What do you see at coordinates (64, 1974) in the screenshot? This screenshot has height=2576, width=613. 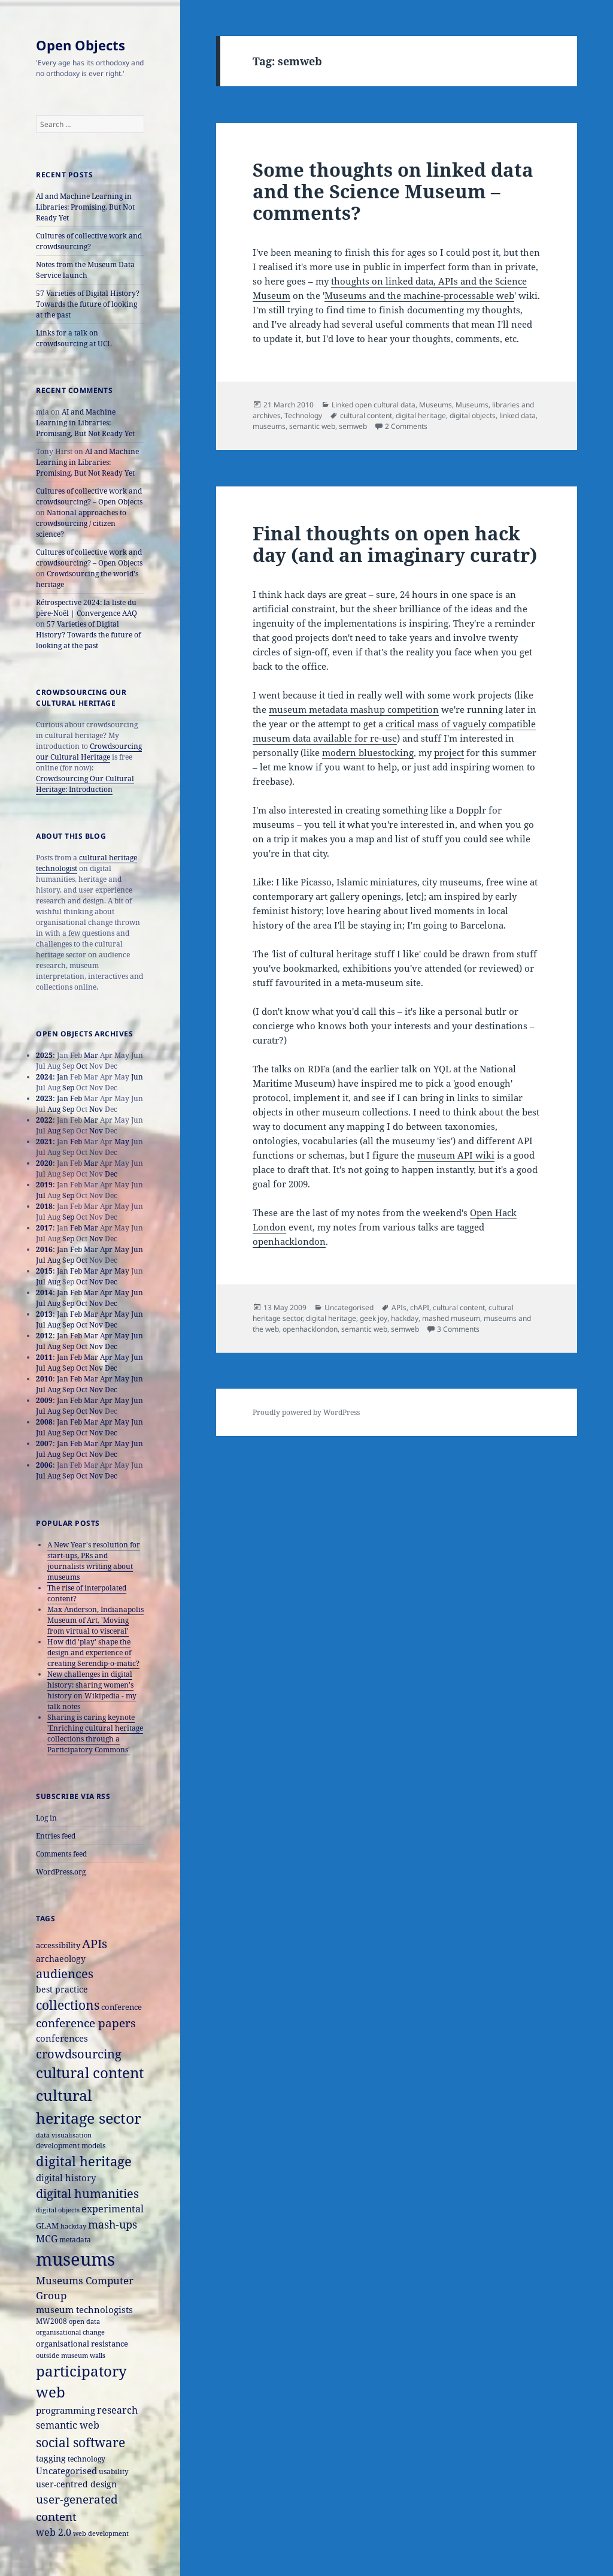 I see `audiences [audiences (39 items)]` at bounding box center [64, 1974].